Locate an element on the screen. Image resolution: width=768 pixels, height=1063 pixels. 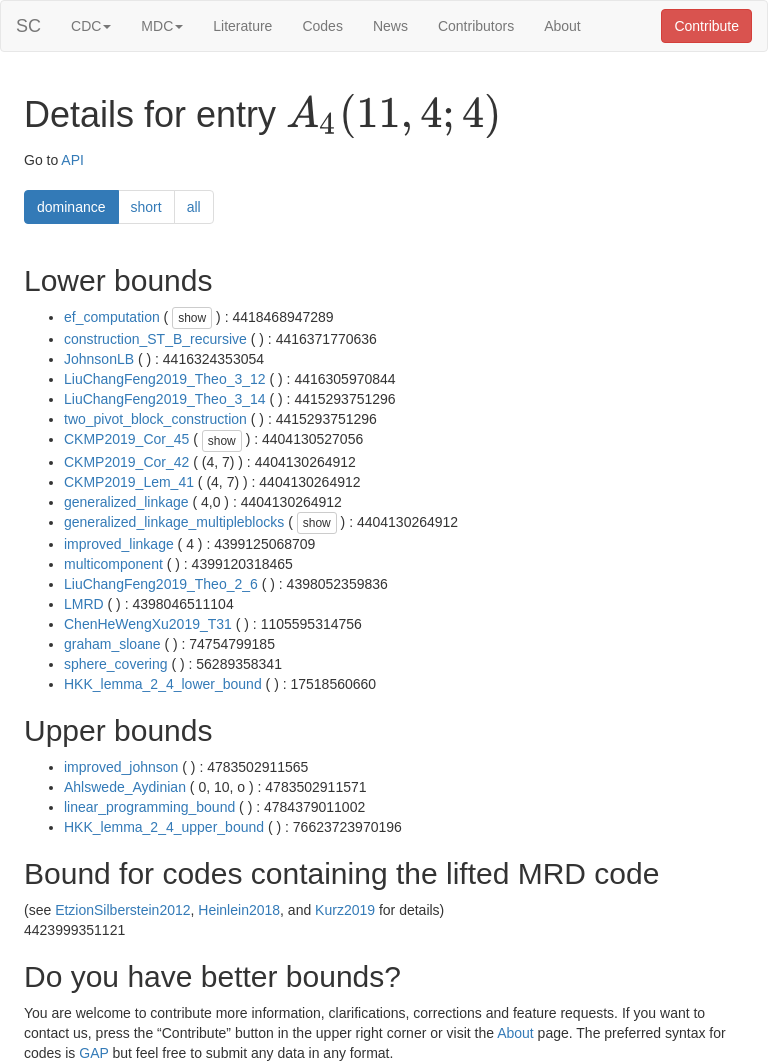
graham_sloane is located at coordinates (112, 644).